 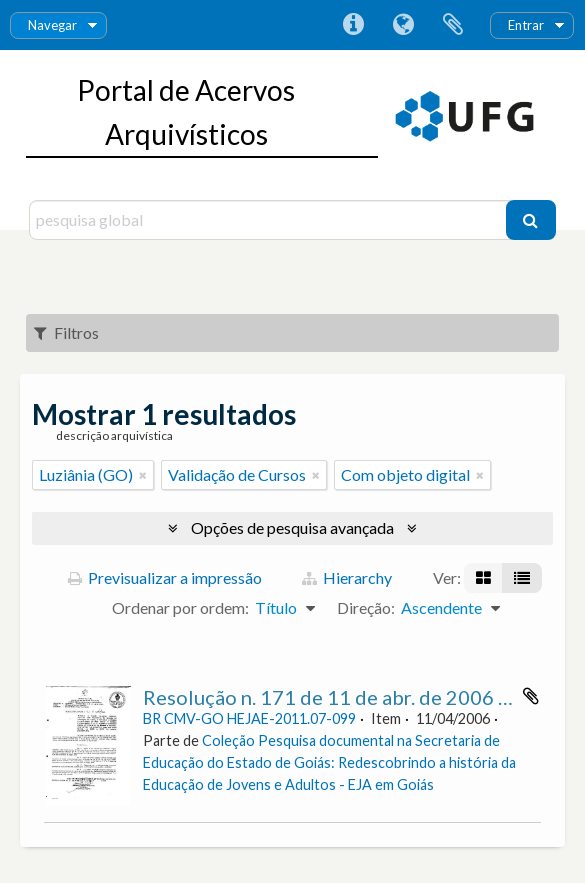 What do you see at coordinates (292, 527) in the screenshot?
I see `Opções de pesquisa avançada` at bounding box center [292, 527].